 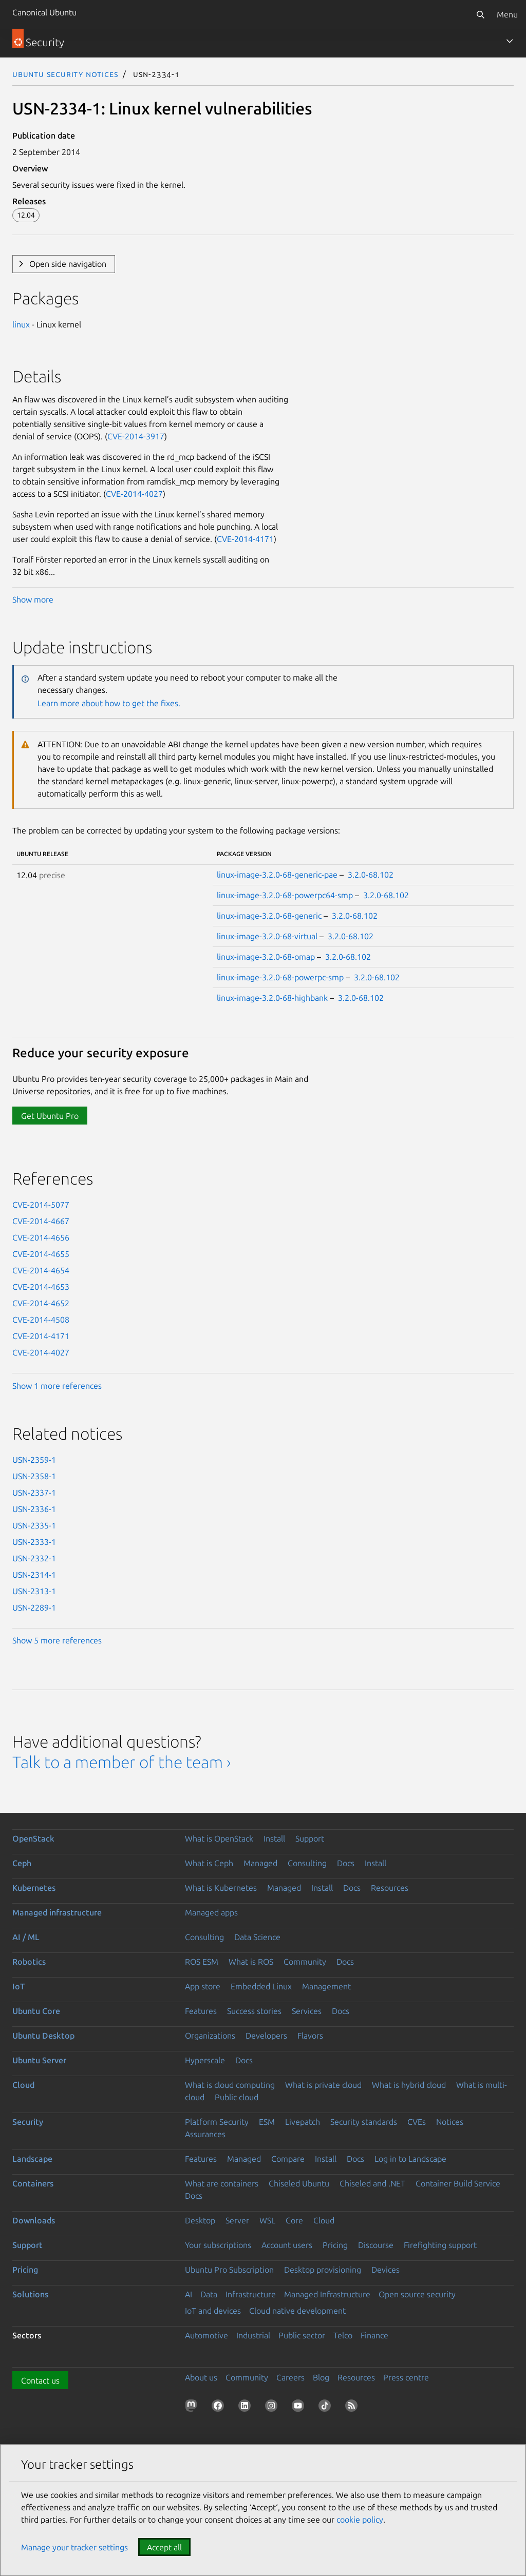 What do you see at coordinates (260, 1863) in the screenshot?
I see `Managed` at bounding box center [260, 1863].